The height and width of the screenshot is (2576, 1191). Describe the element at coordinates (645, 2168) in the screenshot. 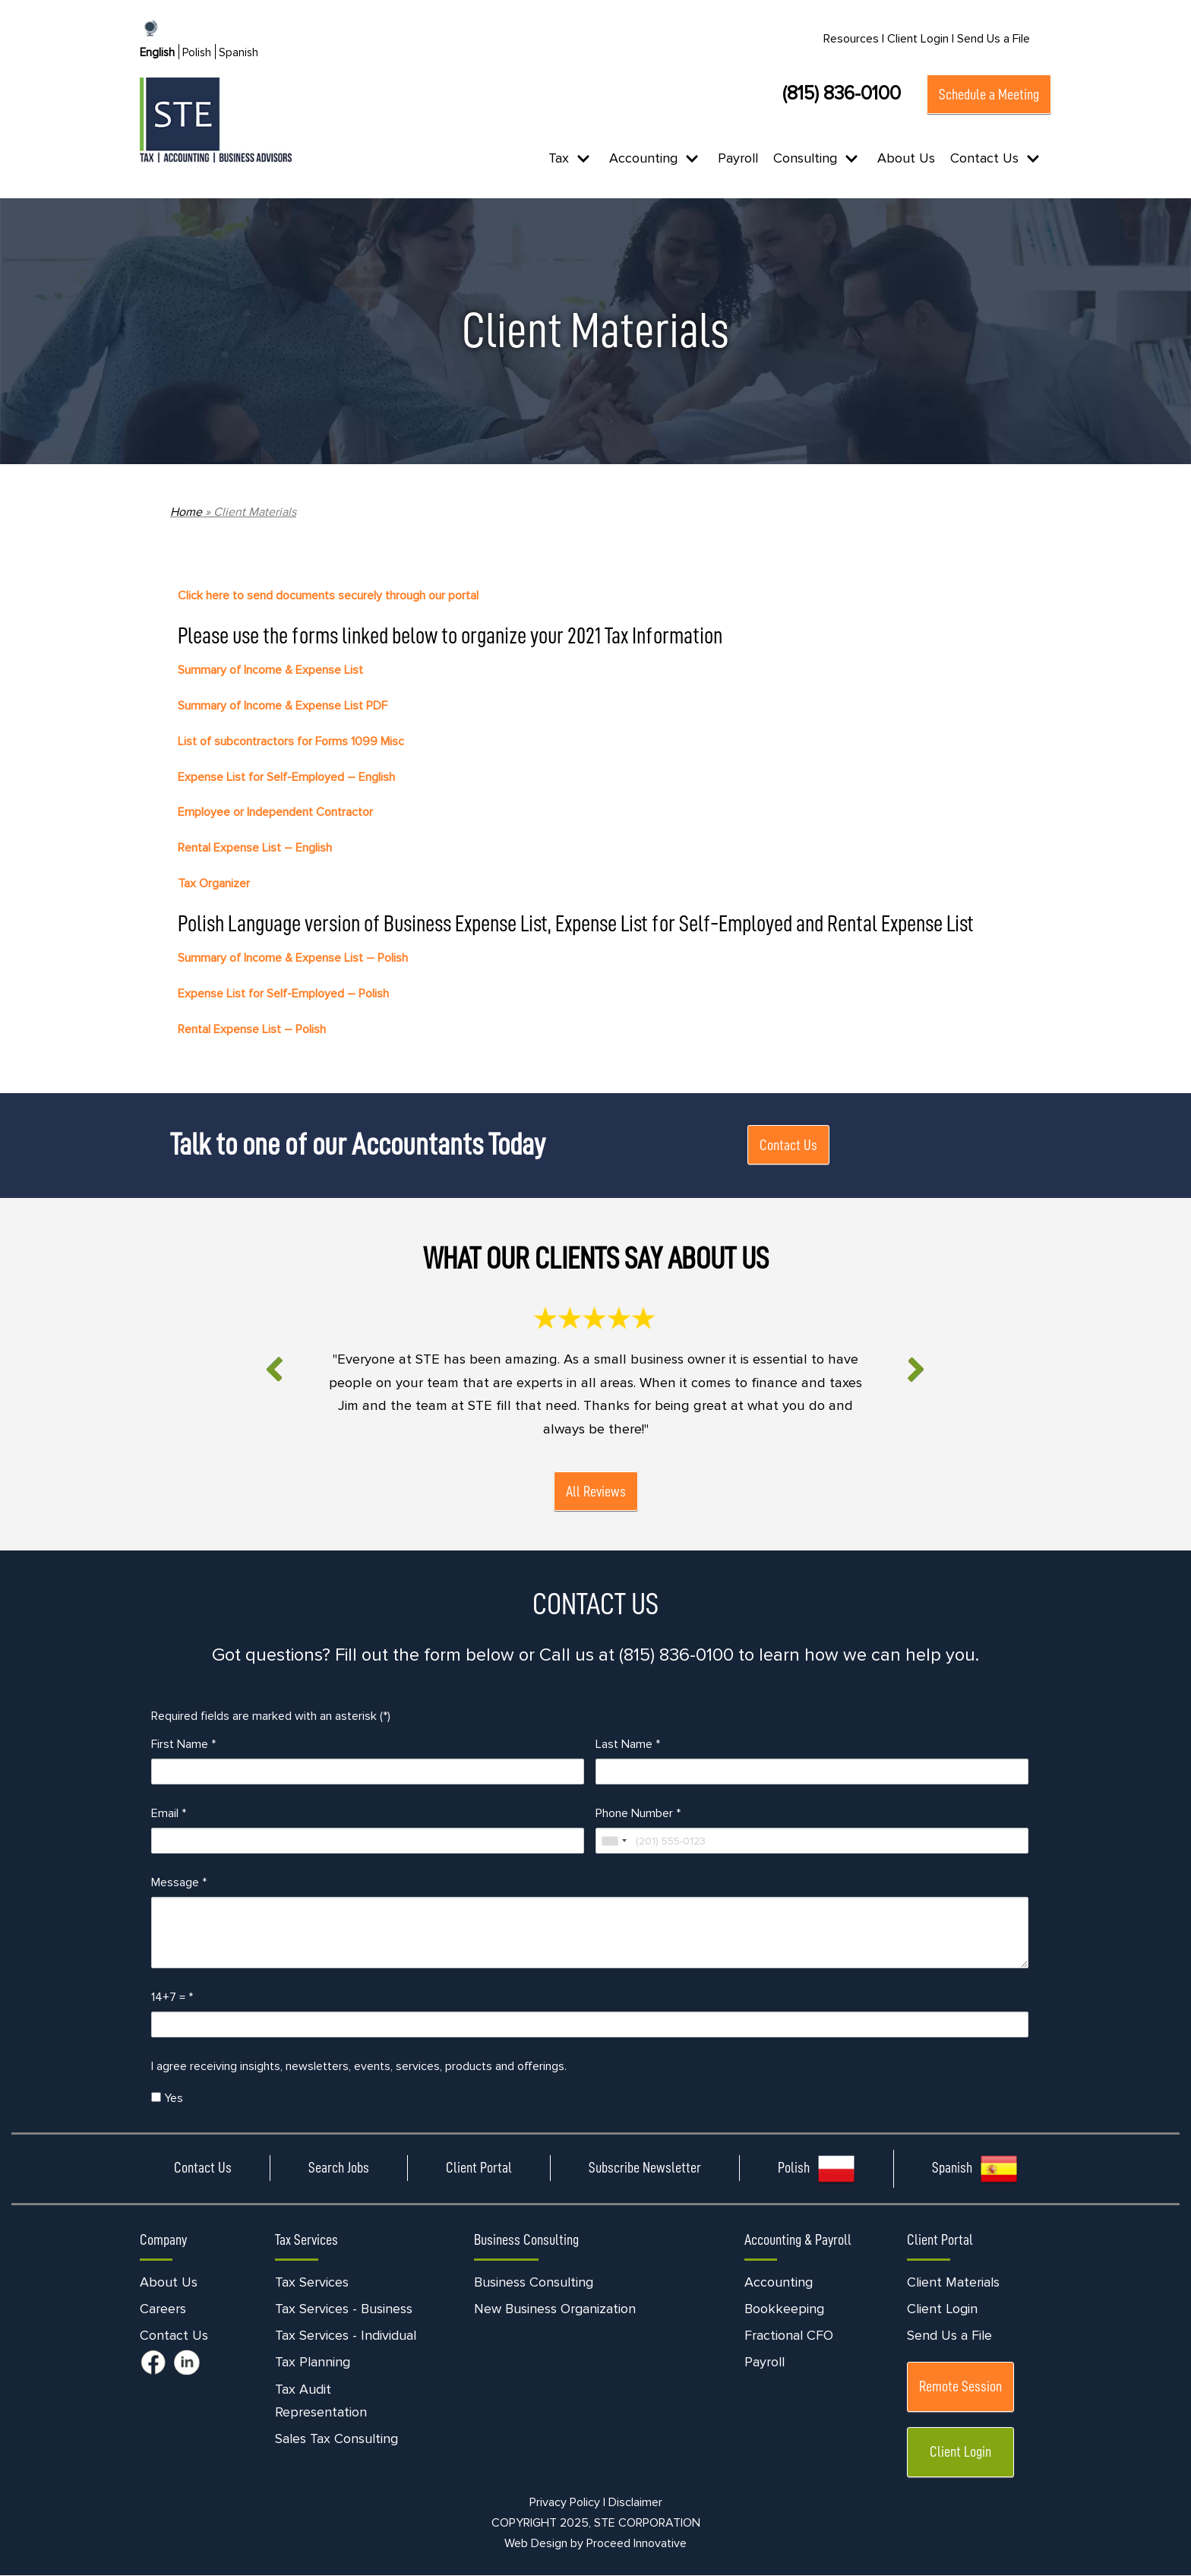

I see `Subscribe Newsletter` at that location.